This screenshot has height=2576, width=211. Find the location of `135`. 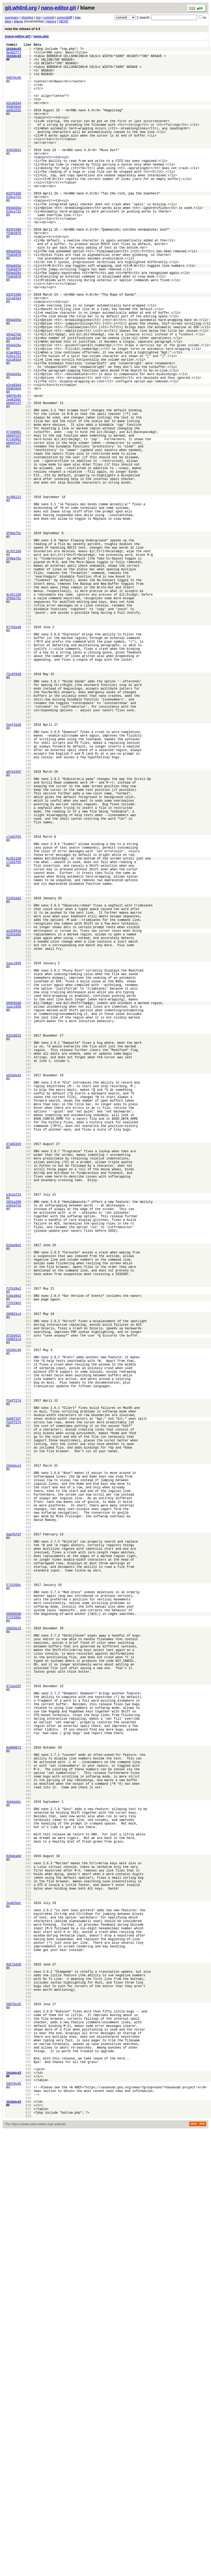

135 is located at coordinates (28, 638).